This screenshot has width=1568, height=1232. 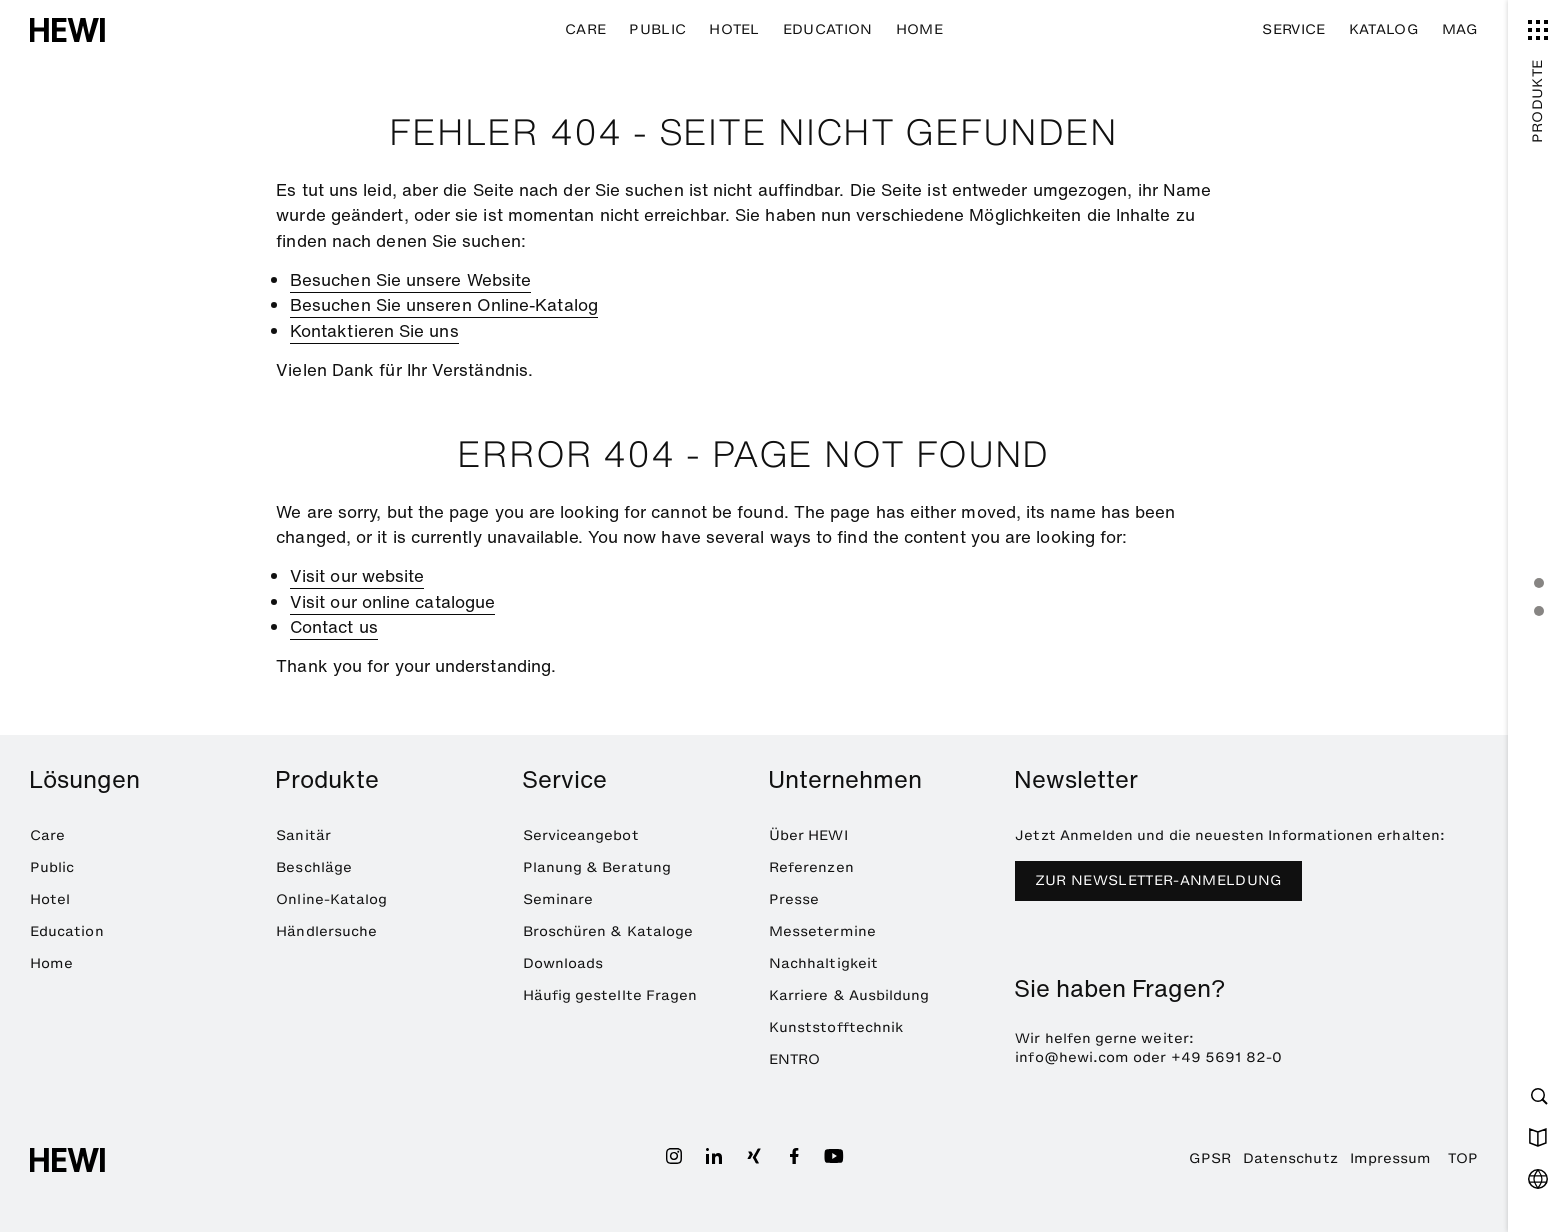 What do you see at coordinates (849, 995) in the screenshot?
I see `Karriere & Ausbildung` at bounding box center [849, 995].